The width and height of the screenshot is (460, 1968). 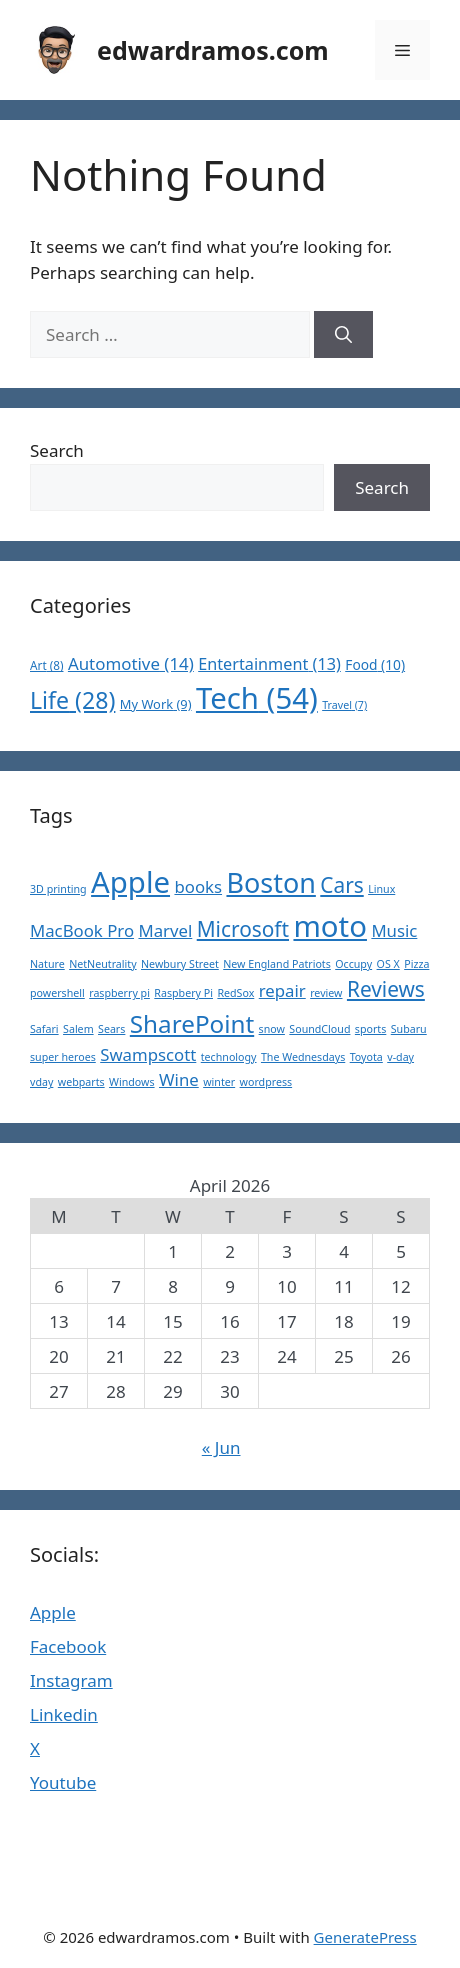 I want to click on SharePoint [SharePoint (4 items)], so click(x=192, y=1023).